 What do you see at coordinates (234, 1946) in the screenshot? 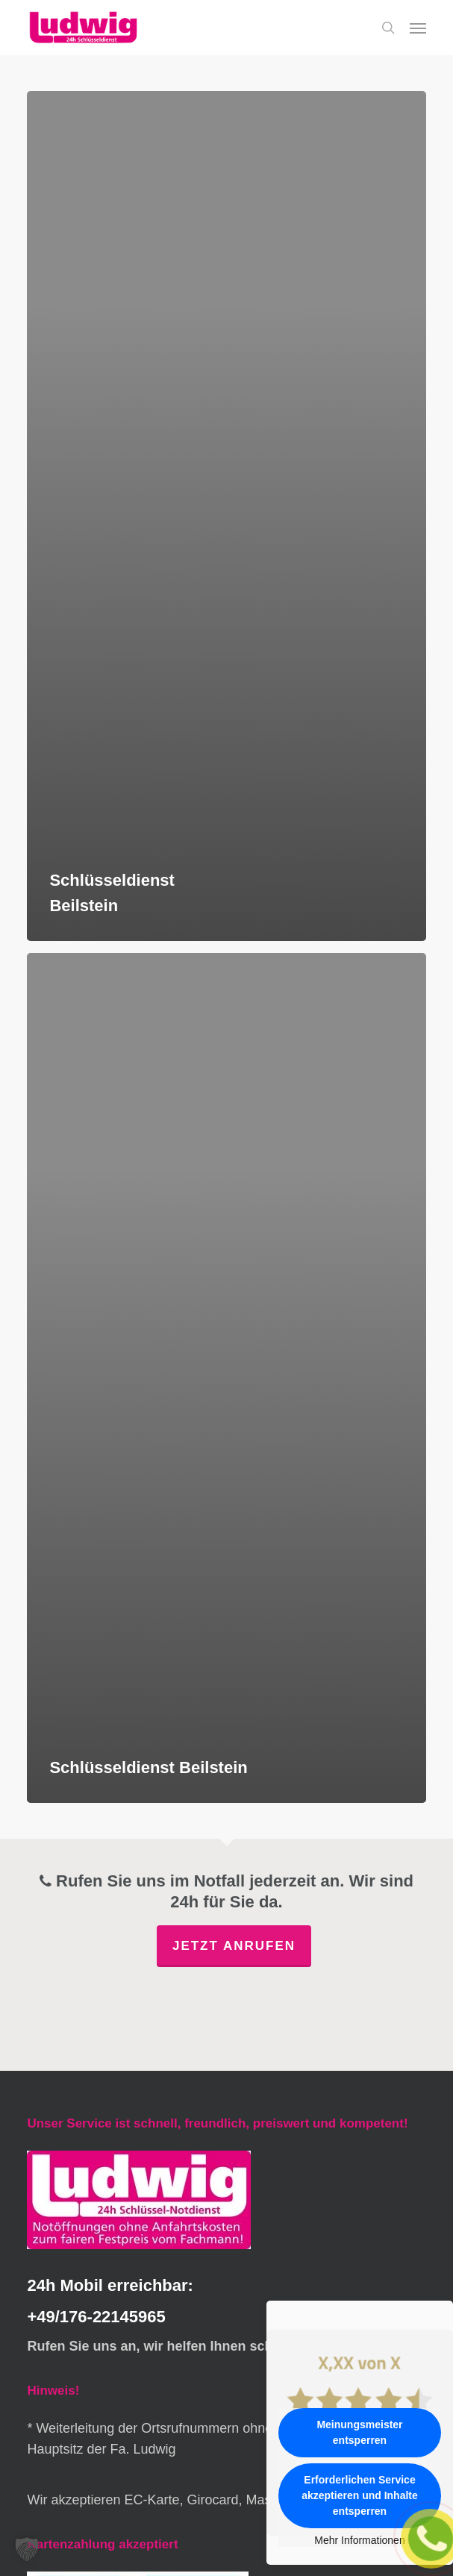
I see `Jetzt anrufen` at bounding box center [234, 1946].